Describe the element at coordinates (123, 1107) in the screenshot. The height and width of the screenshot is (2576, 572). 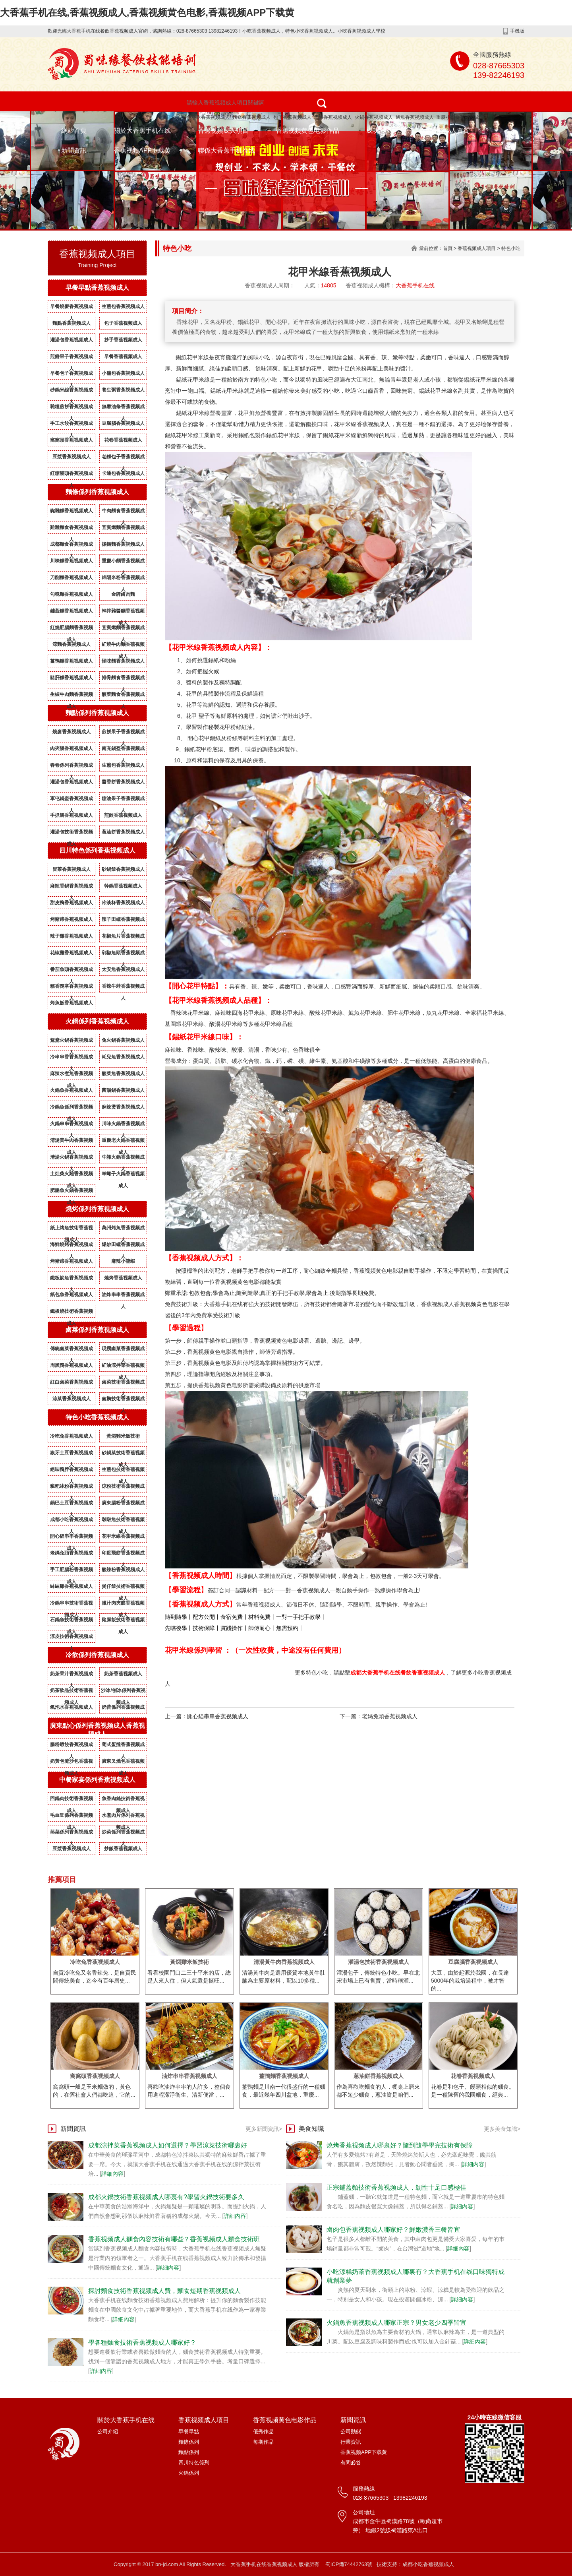
I see `麻辣燙香蕉视频成人` at that location.